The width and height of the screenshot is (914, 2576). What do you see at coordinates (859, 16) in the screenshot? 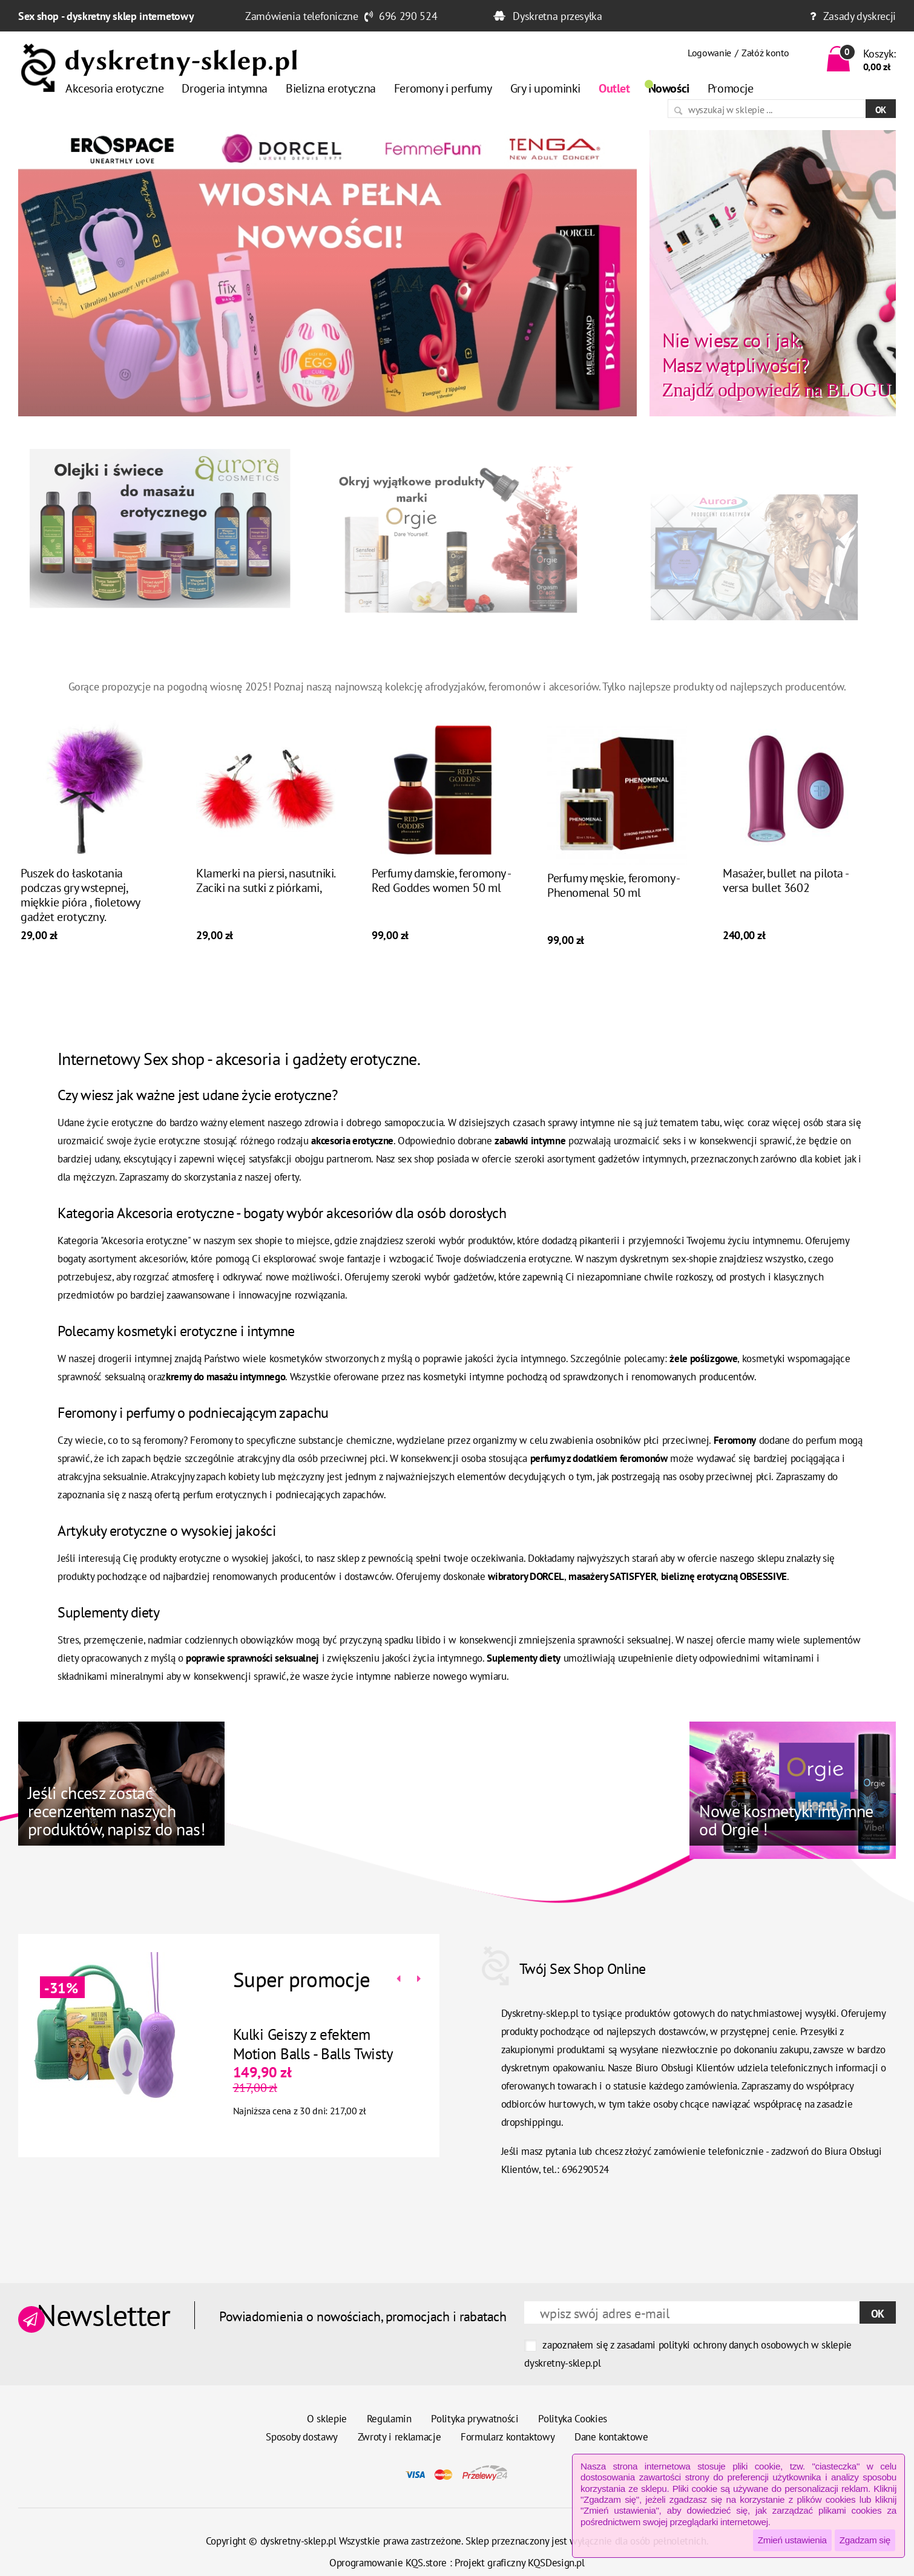
I see `Zasady dyskrecji` at bounding box center [859, 16].